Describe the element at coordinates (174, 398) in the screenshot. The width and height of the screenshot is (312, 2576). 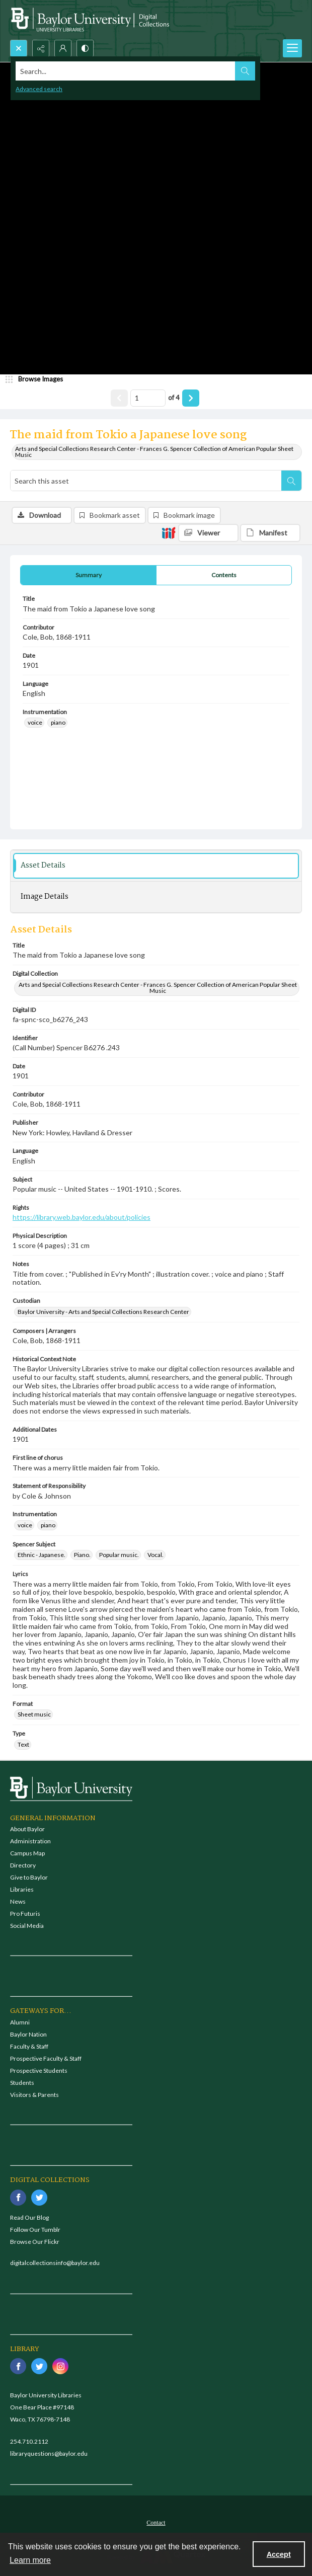
I see `of 4` at that location.